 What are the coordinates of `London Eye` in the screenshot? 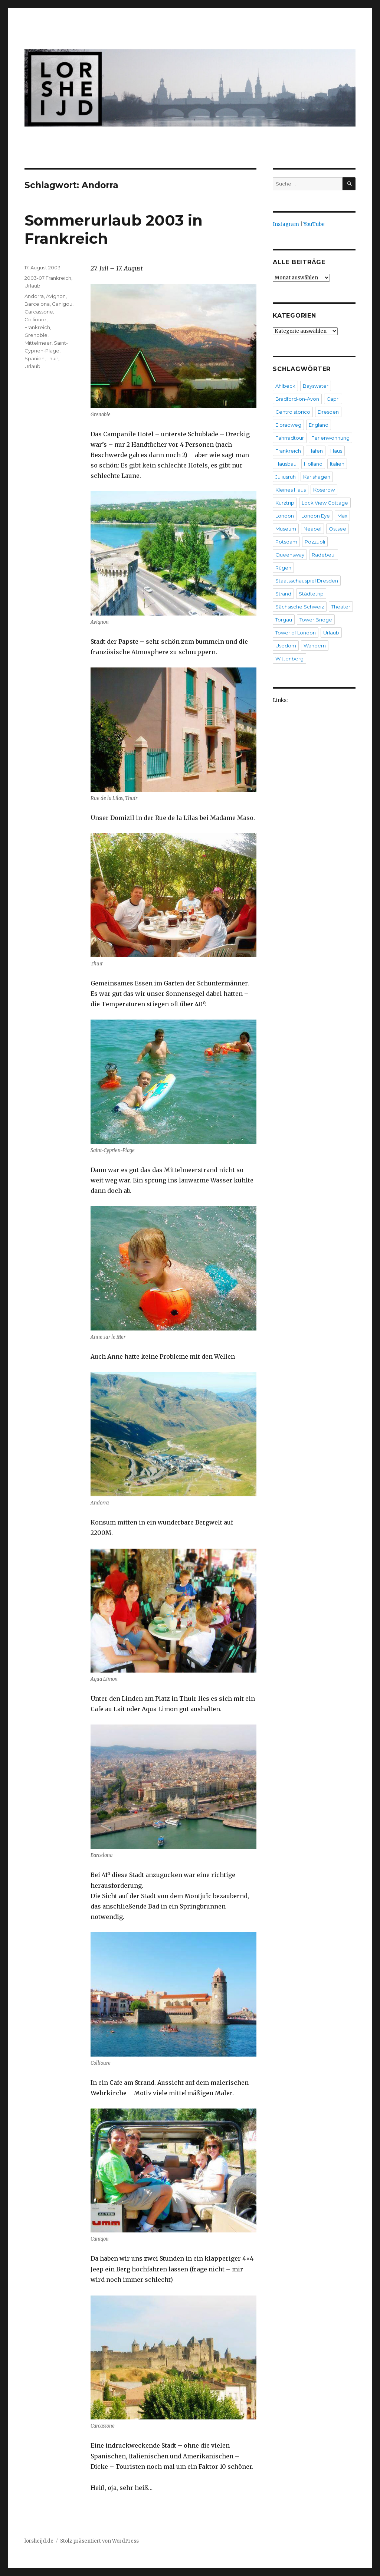 It's located at (315, 516).